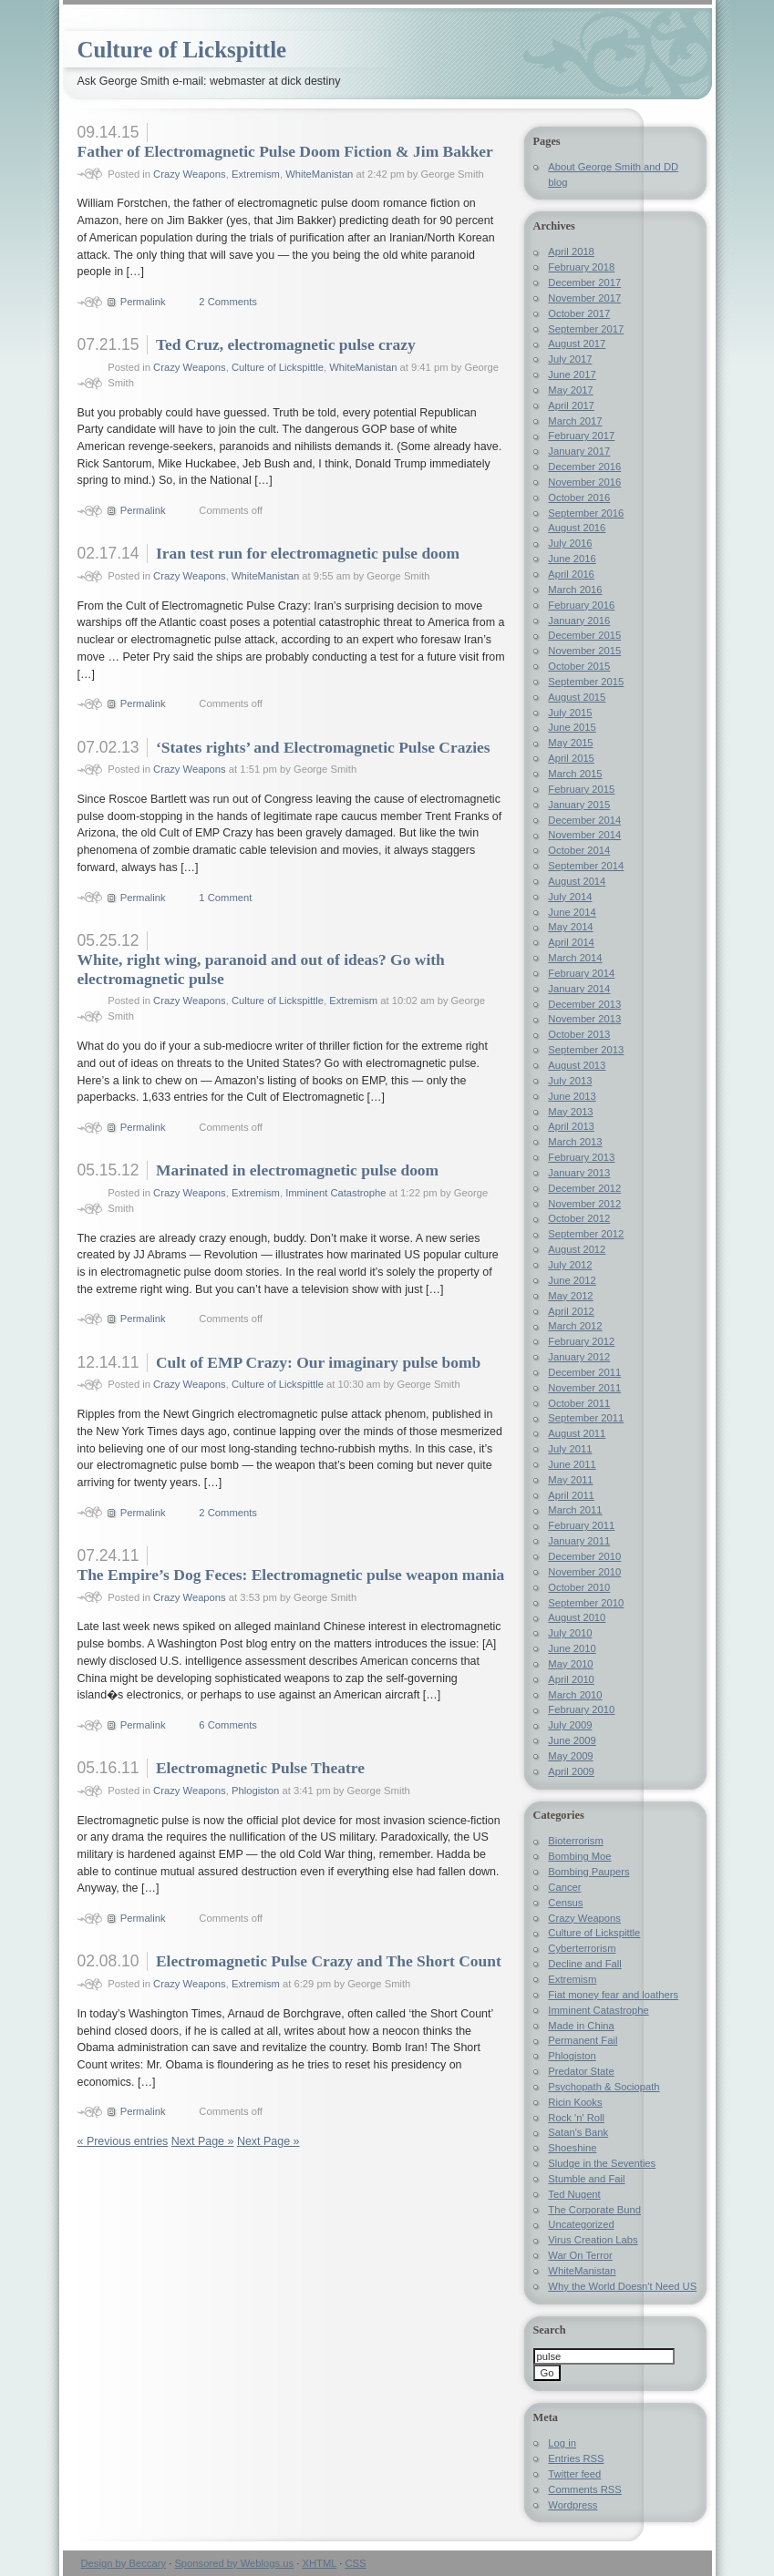 The width and height of the screenshot is (774, 2576). What do you see at coordinates (575, 957) in the screenshot?
I see `March 2014` at bounding box center [575, 957].